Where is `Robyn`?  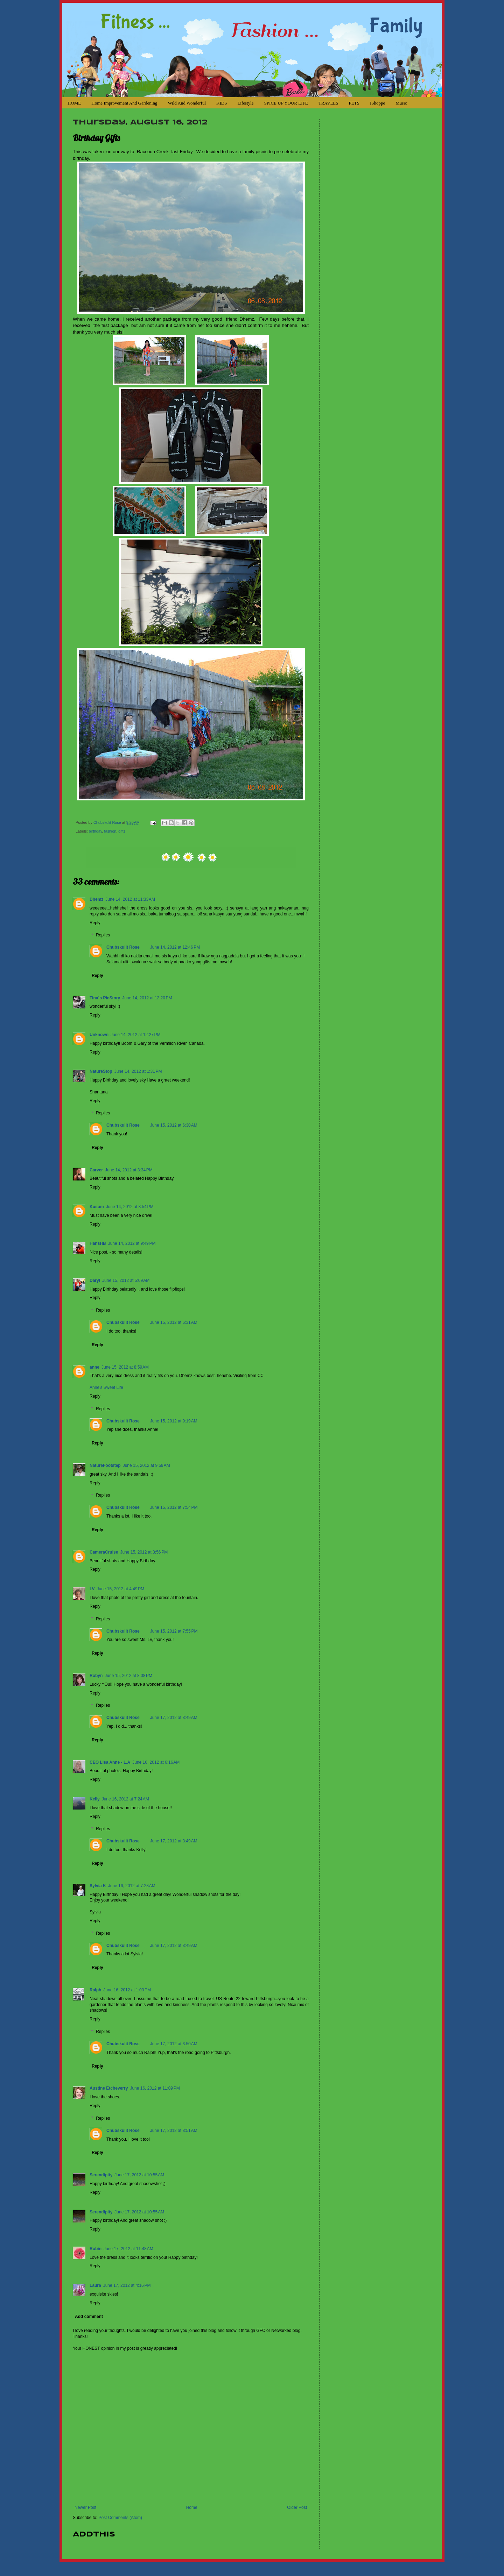
Robyn is located at coordinates (96, 1675).